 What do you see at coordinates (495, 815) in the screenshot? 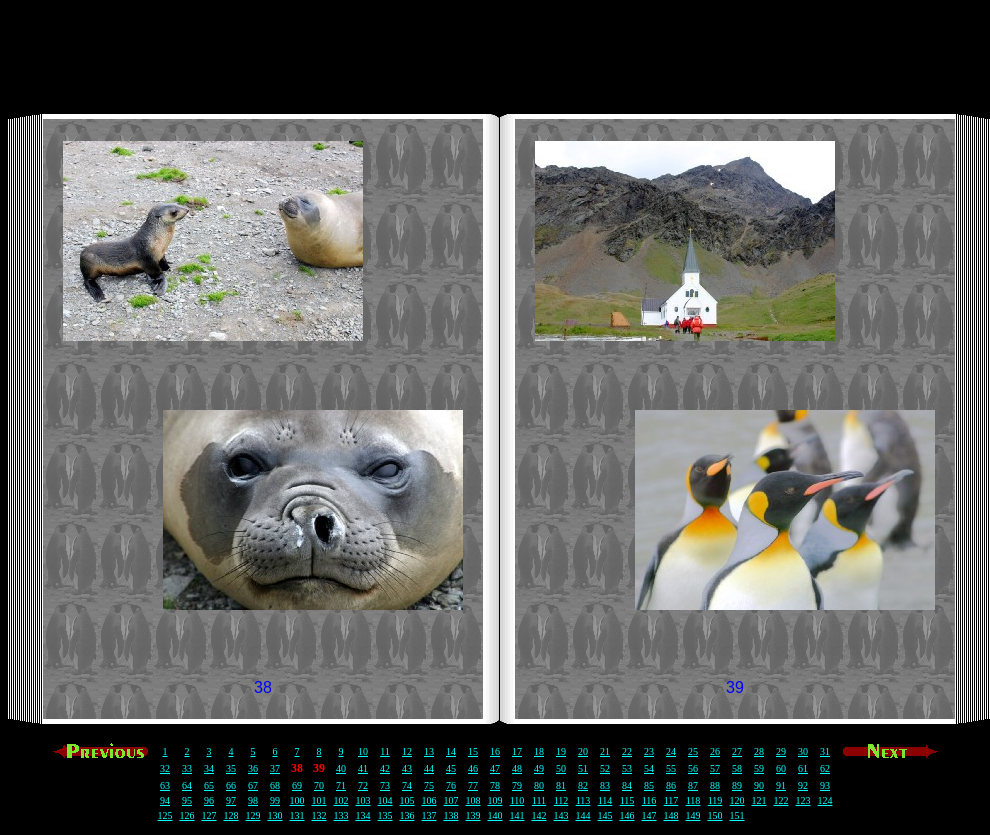
I see `140` at bounding box center [495, 815].